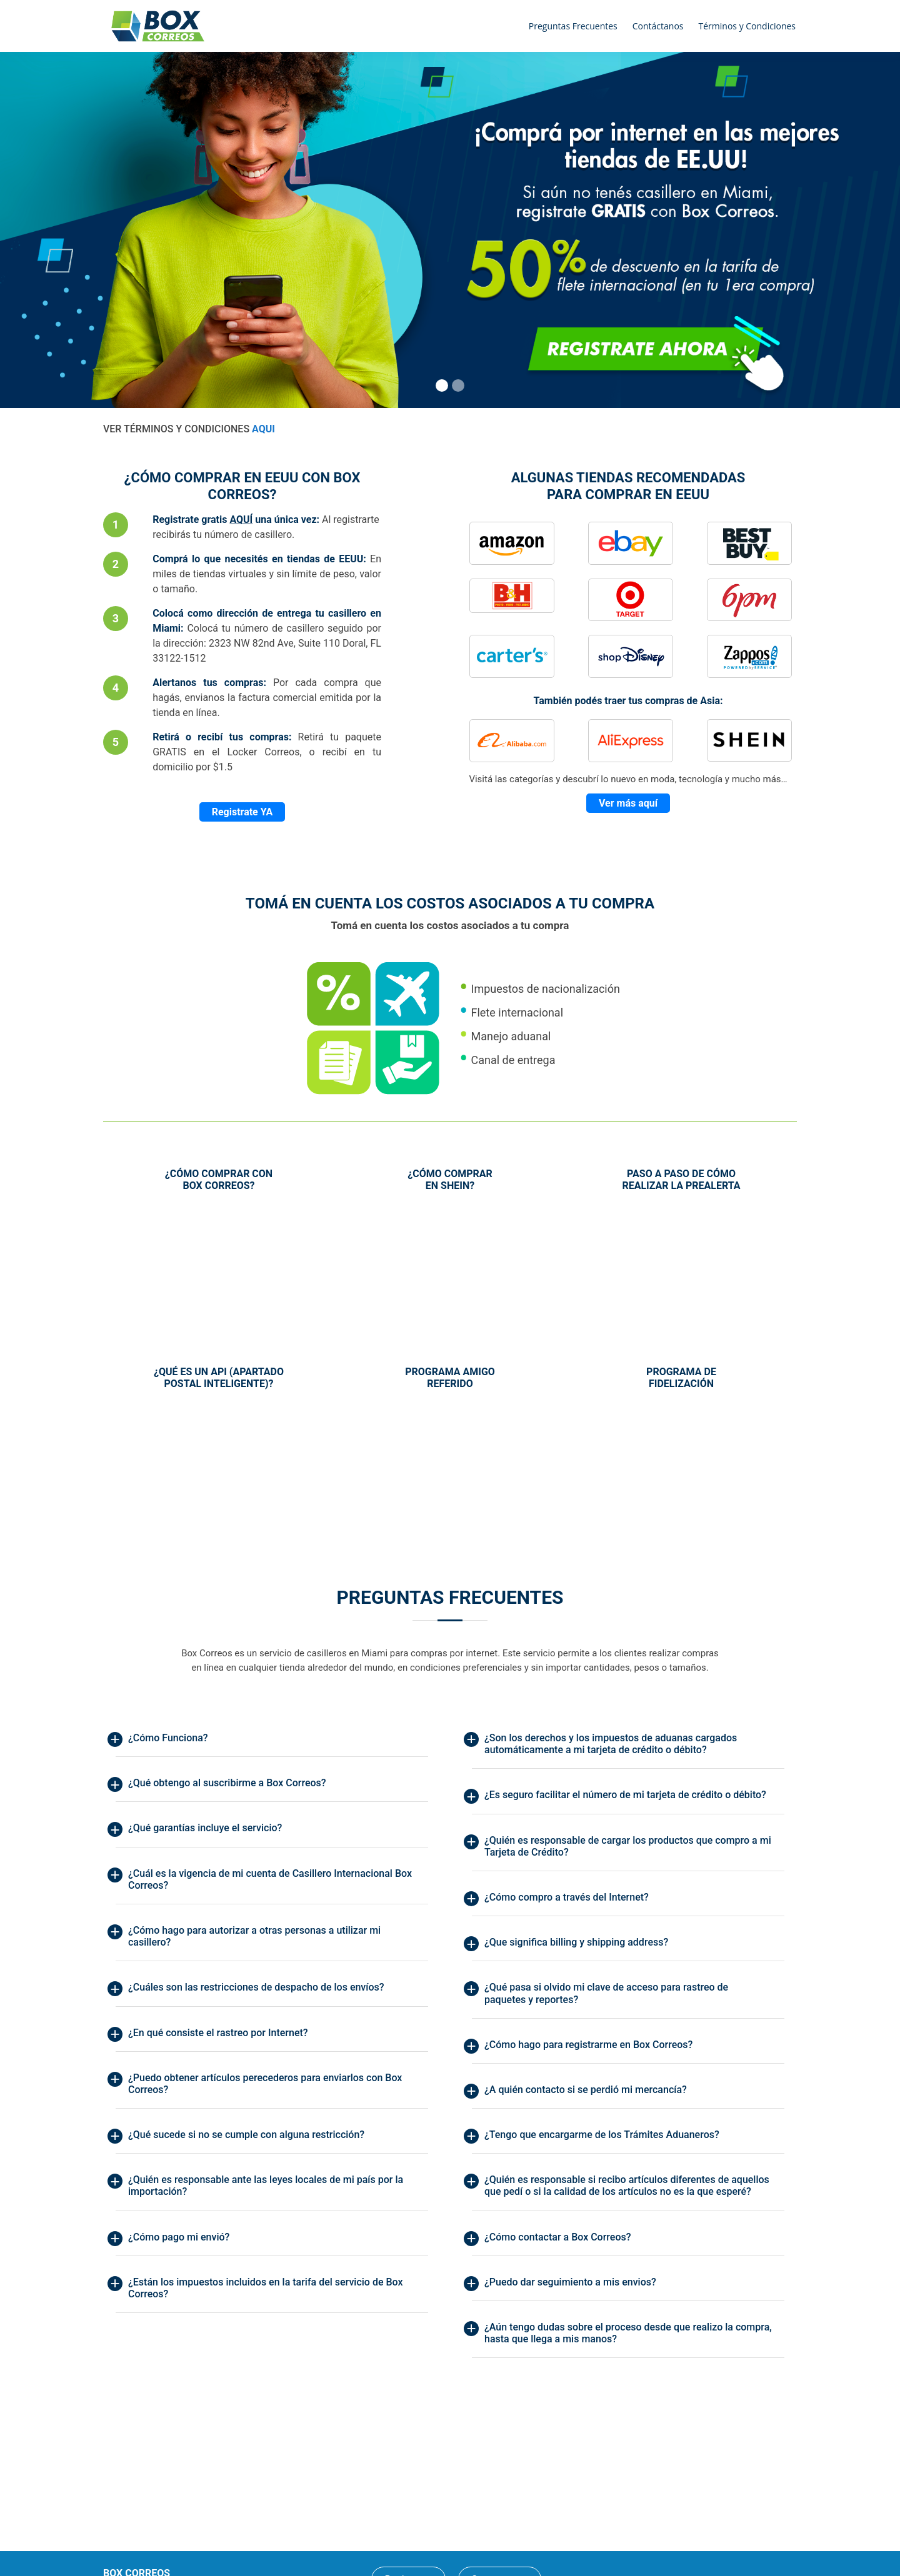 The width and height of the screenshot is (900, 2576). I want to click on Preguntas Frecuentes, so click(573, 26).